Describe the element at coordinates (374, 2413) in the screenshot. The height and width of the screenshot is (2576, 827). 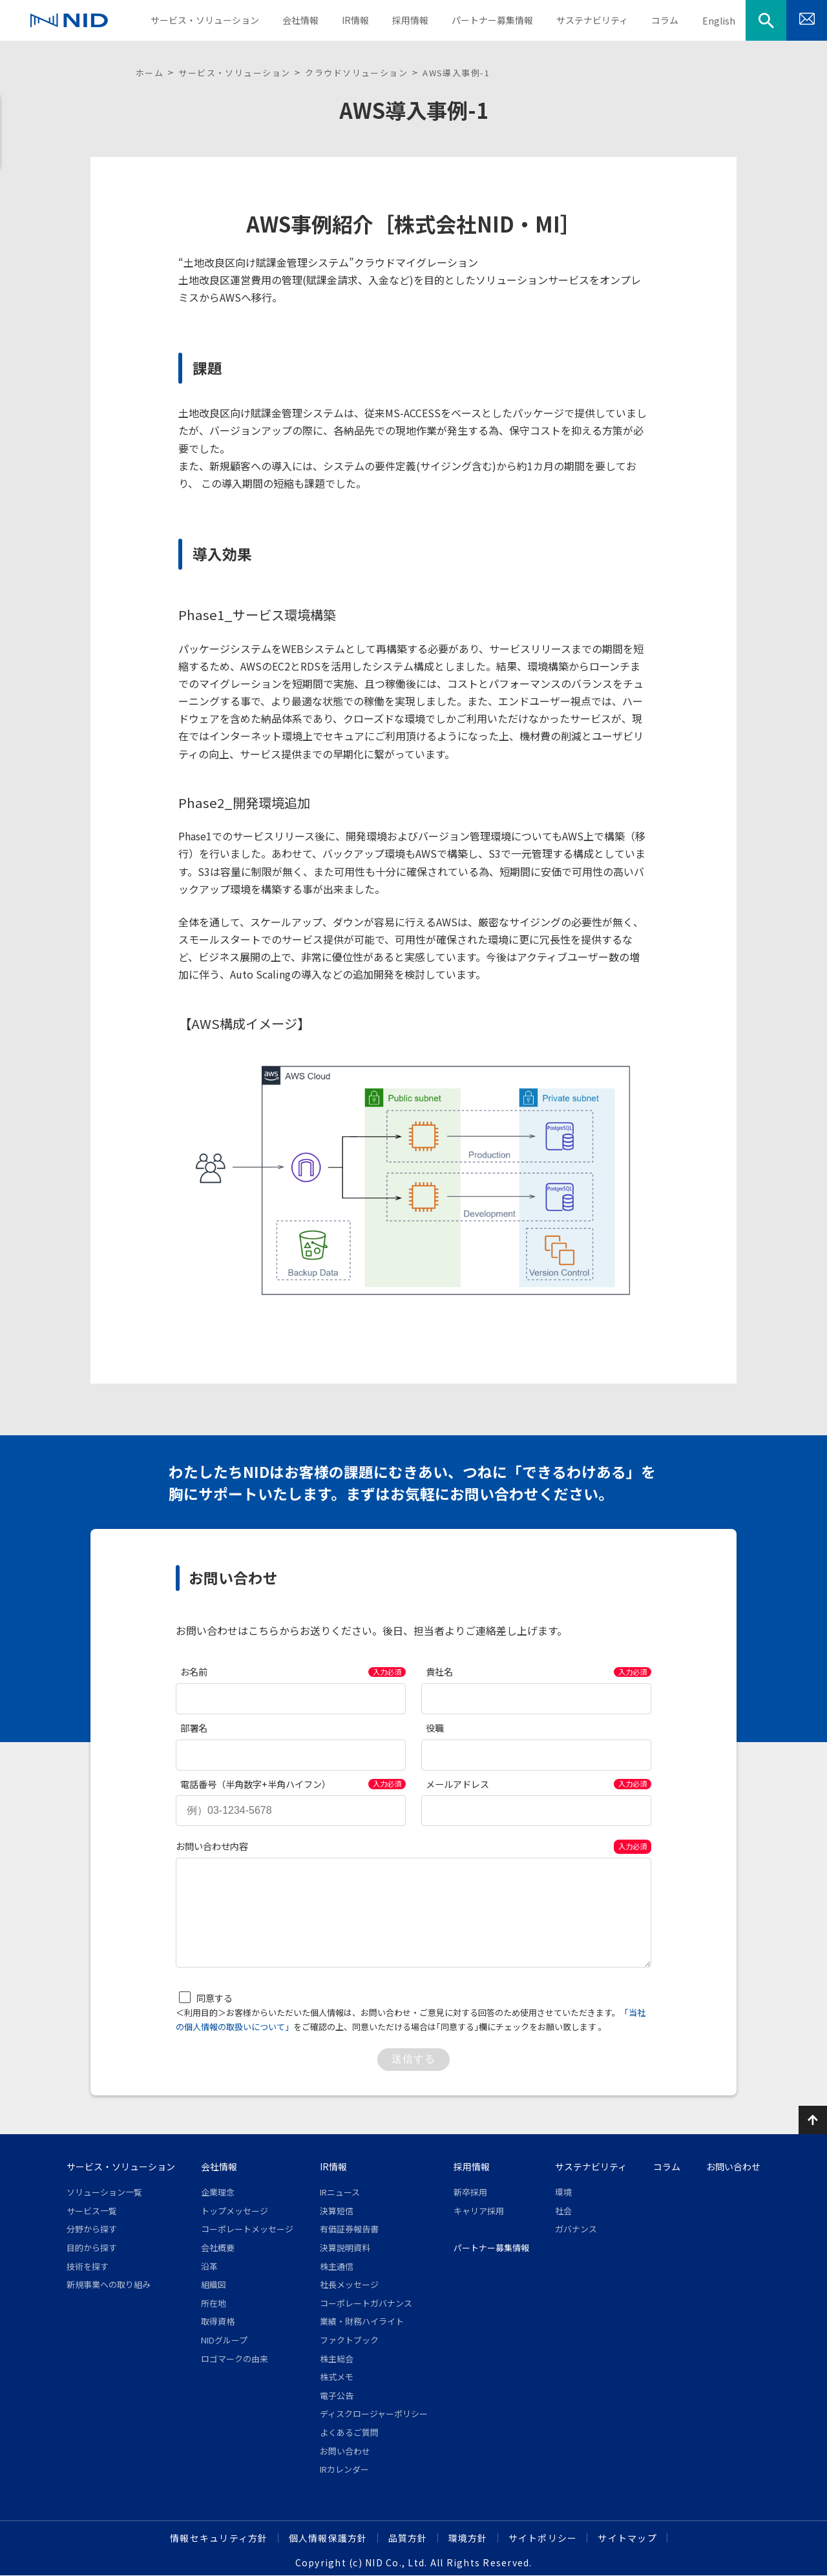
I see `ディスクロージャーポリシー` at that location.